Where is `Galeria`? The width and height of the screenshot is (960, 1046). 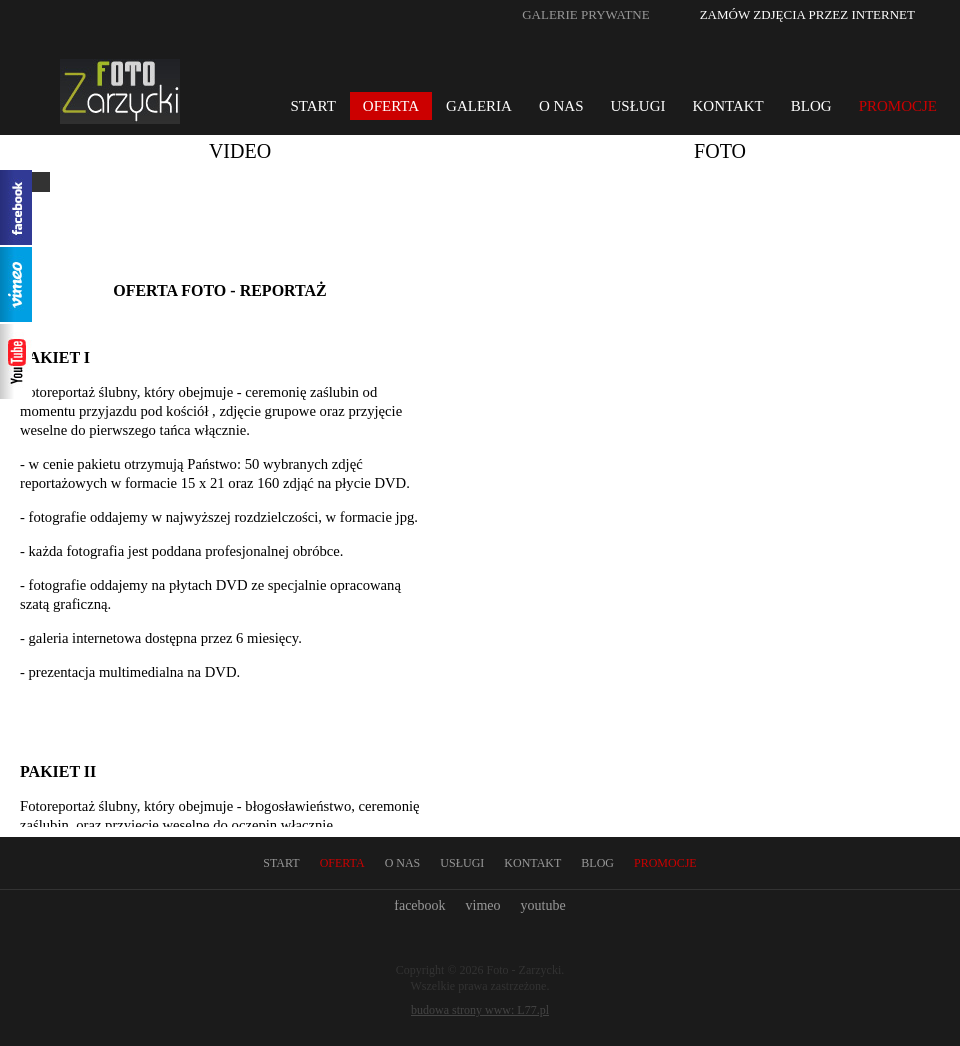
Galeria is located at coordinates (479, 106).